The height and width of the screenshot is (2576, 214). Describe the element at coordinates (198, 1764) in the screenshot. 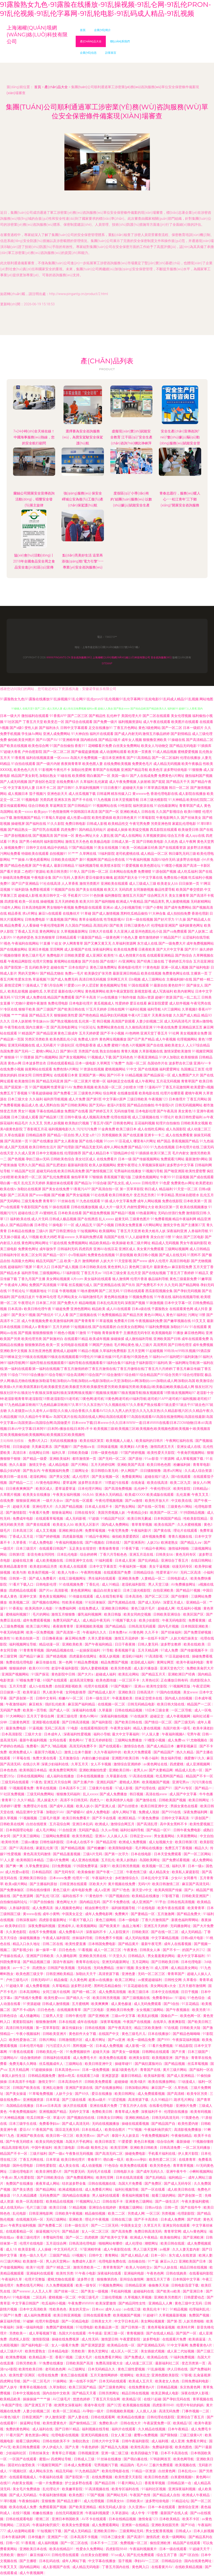

I see `成人亚洲视频网` at that location.